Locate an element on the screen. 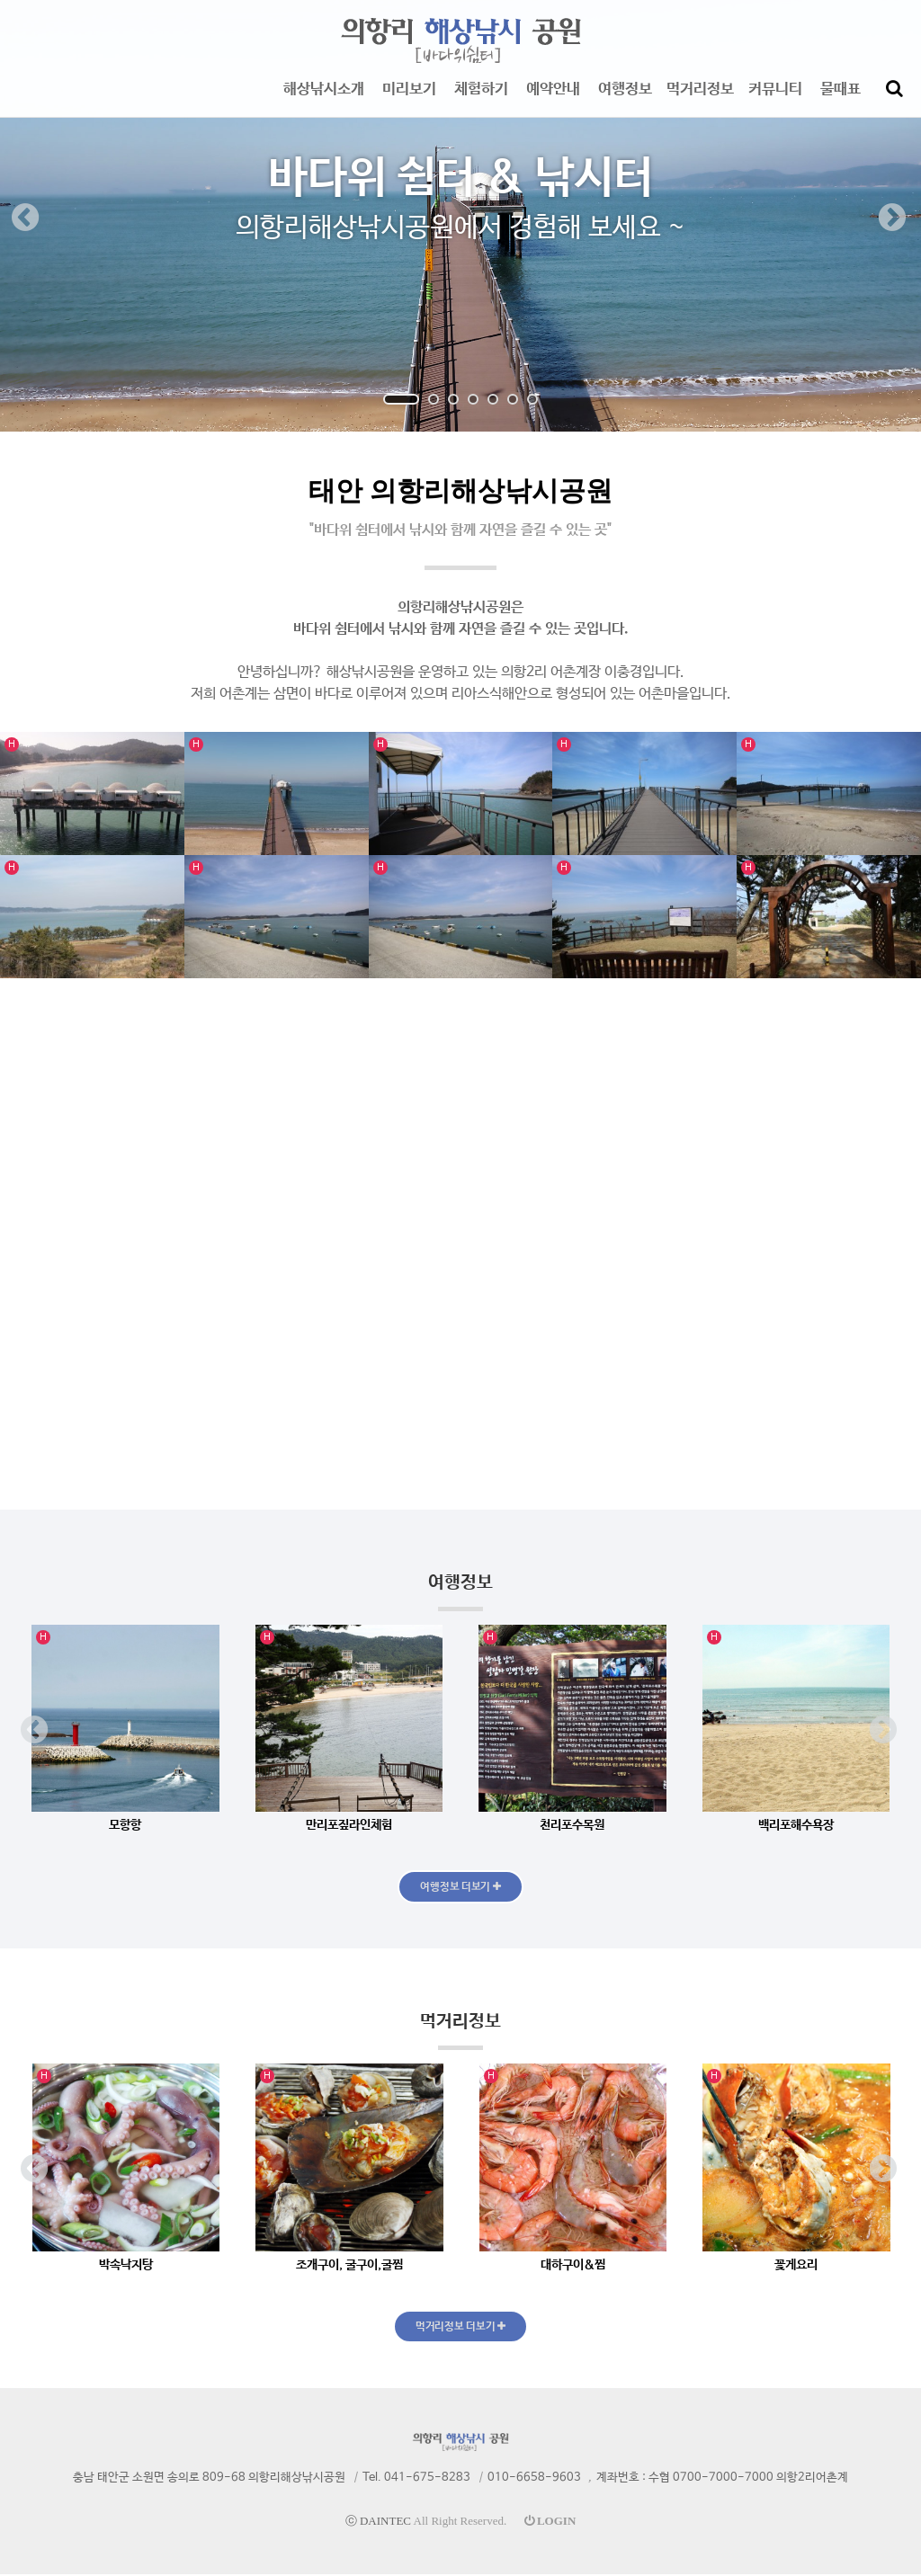 This screenshot has height=2576, width=921. ⓒ DAINTEC is located at coordinates (378, 2522).